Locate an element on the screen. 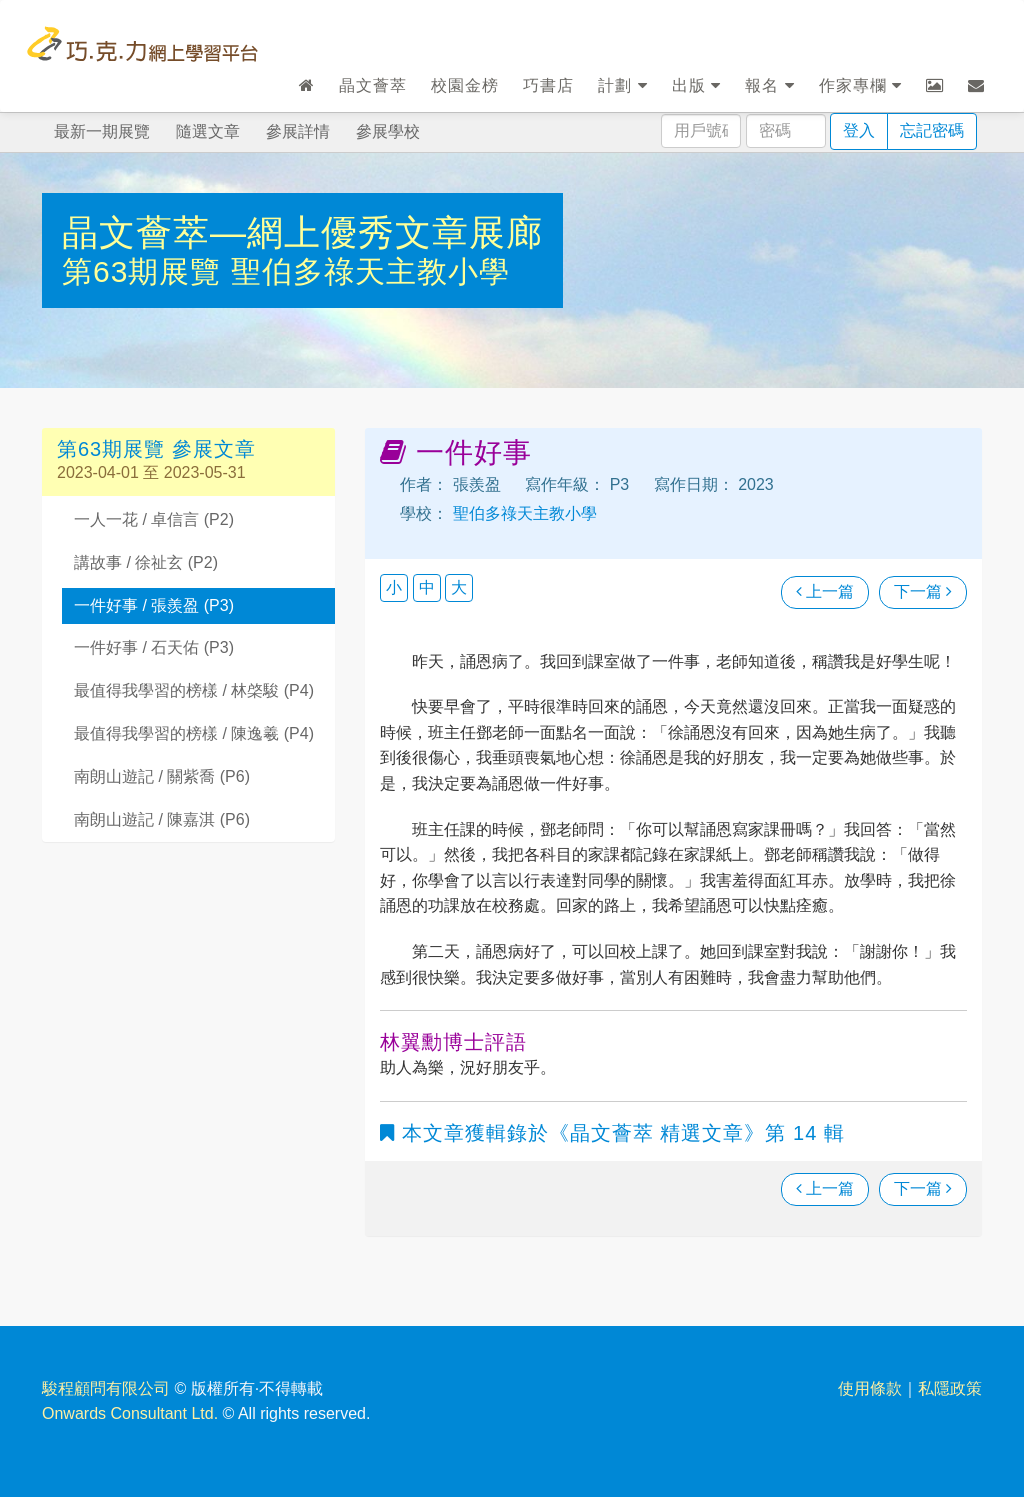 The width and height of the screenshot is (1024, 1497). 第63期展覽 參展文章 is located at coordinates (156, 449).